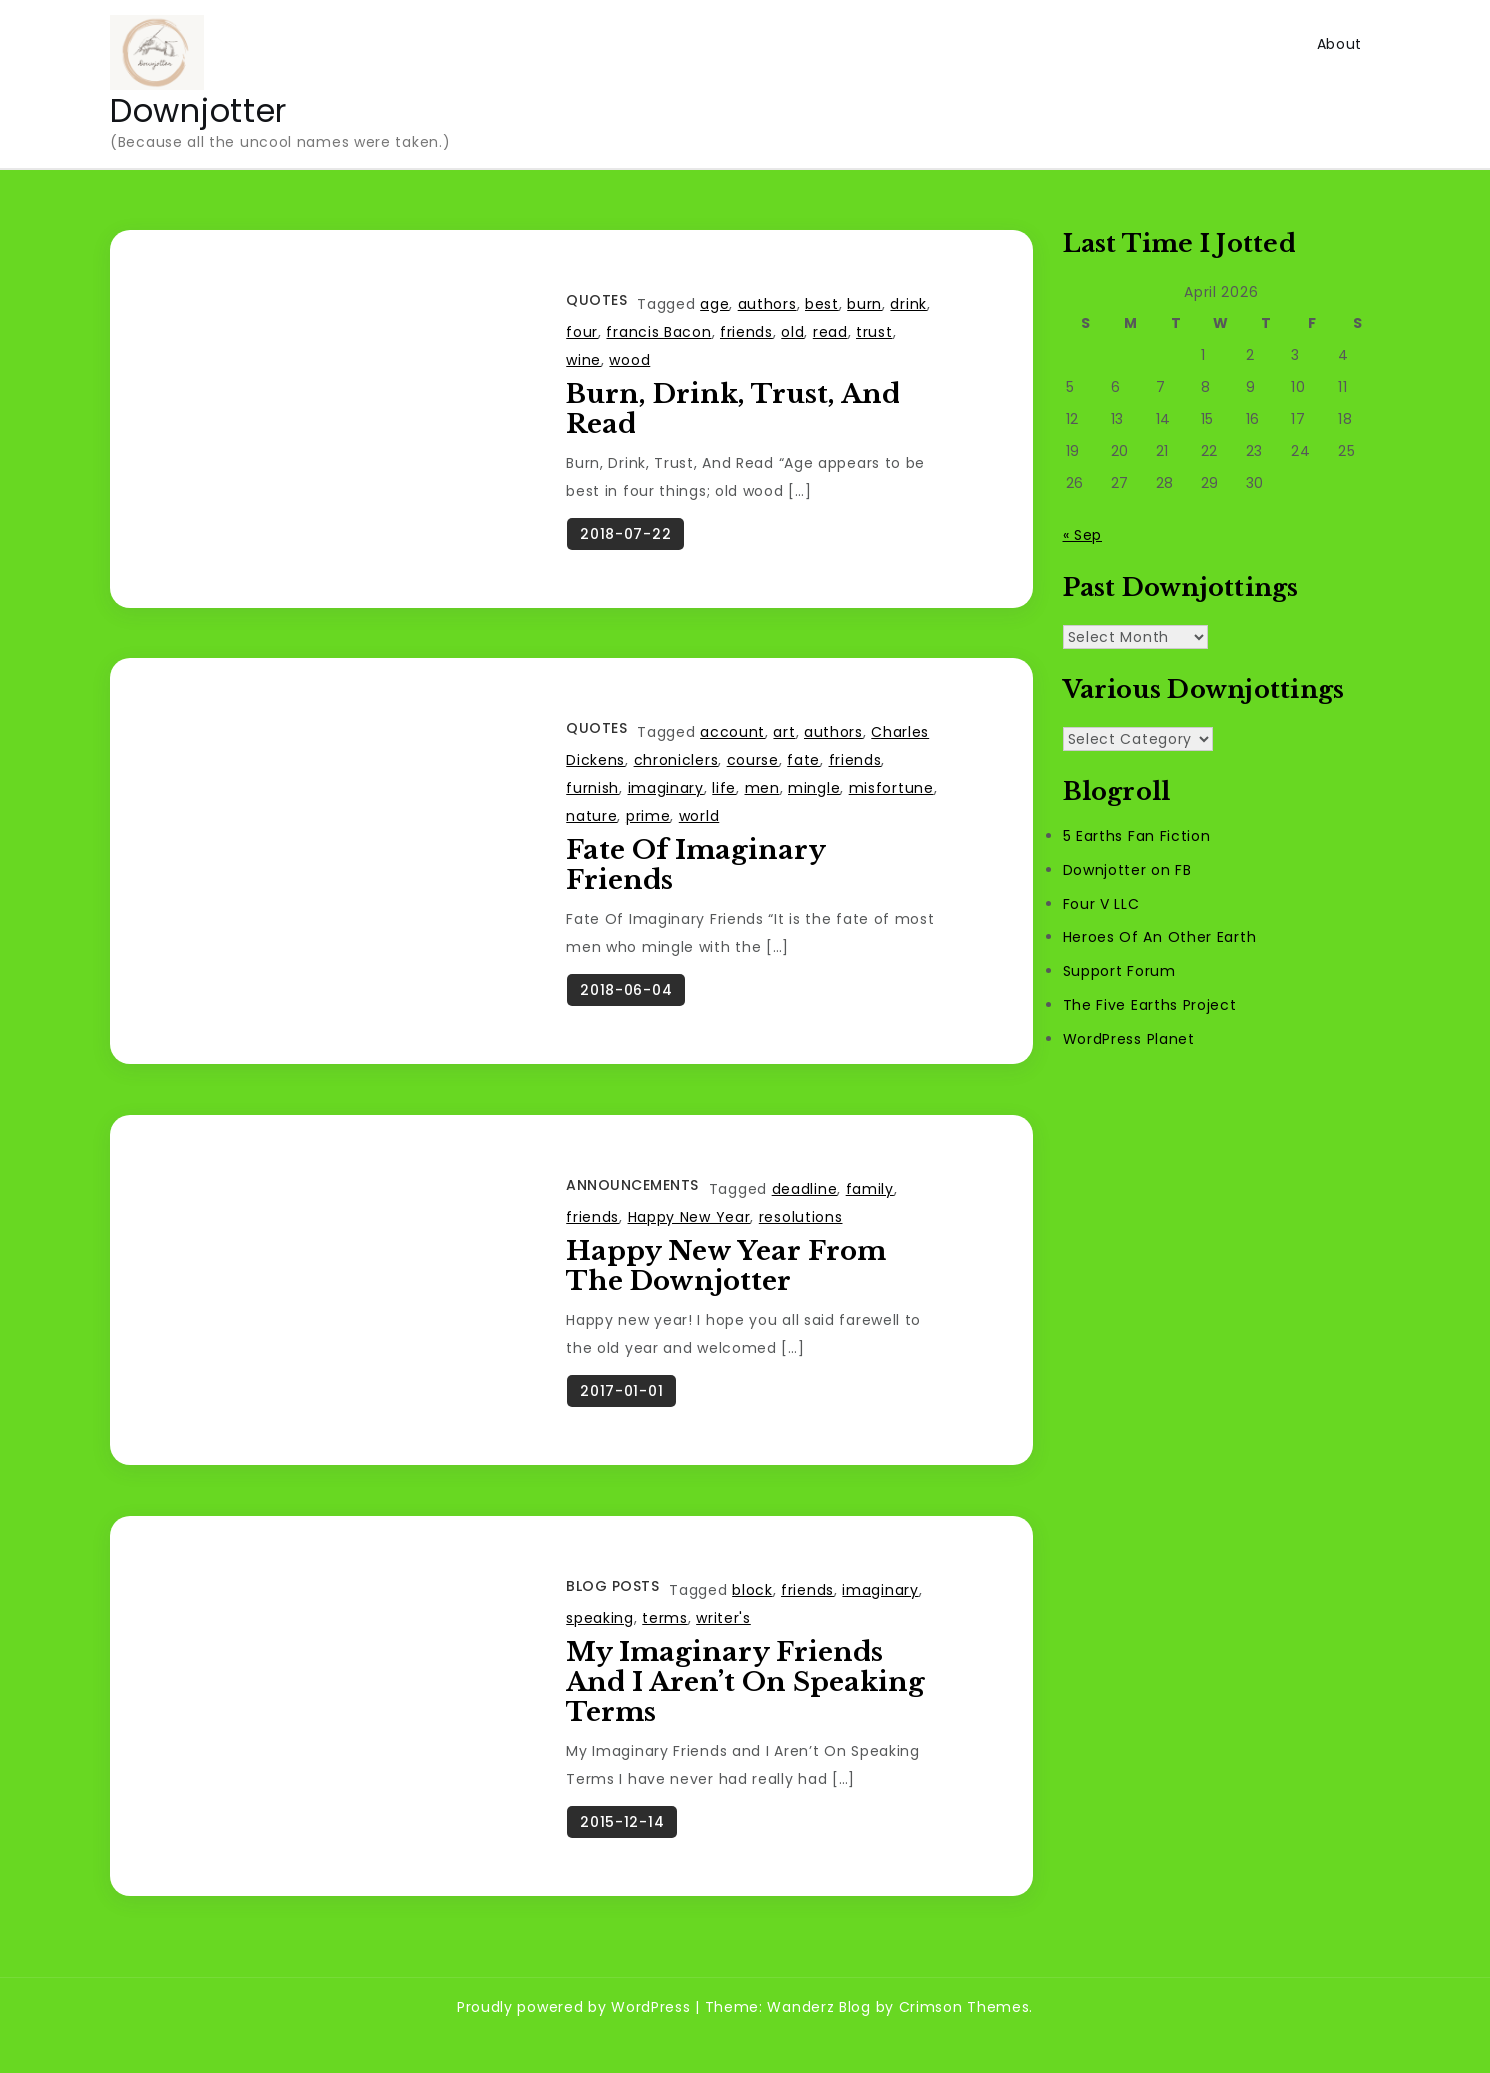  I want to click on francis Bacon, so click(658, 332).